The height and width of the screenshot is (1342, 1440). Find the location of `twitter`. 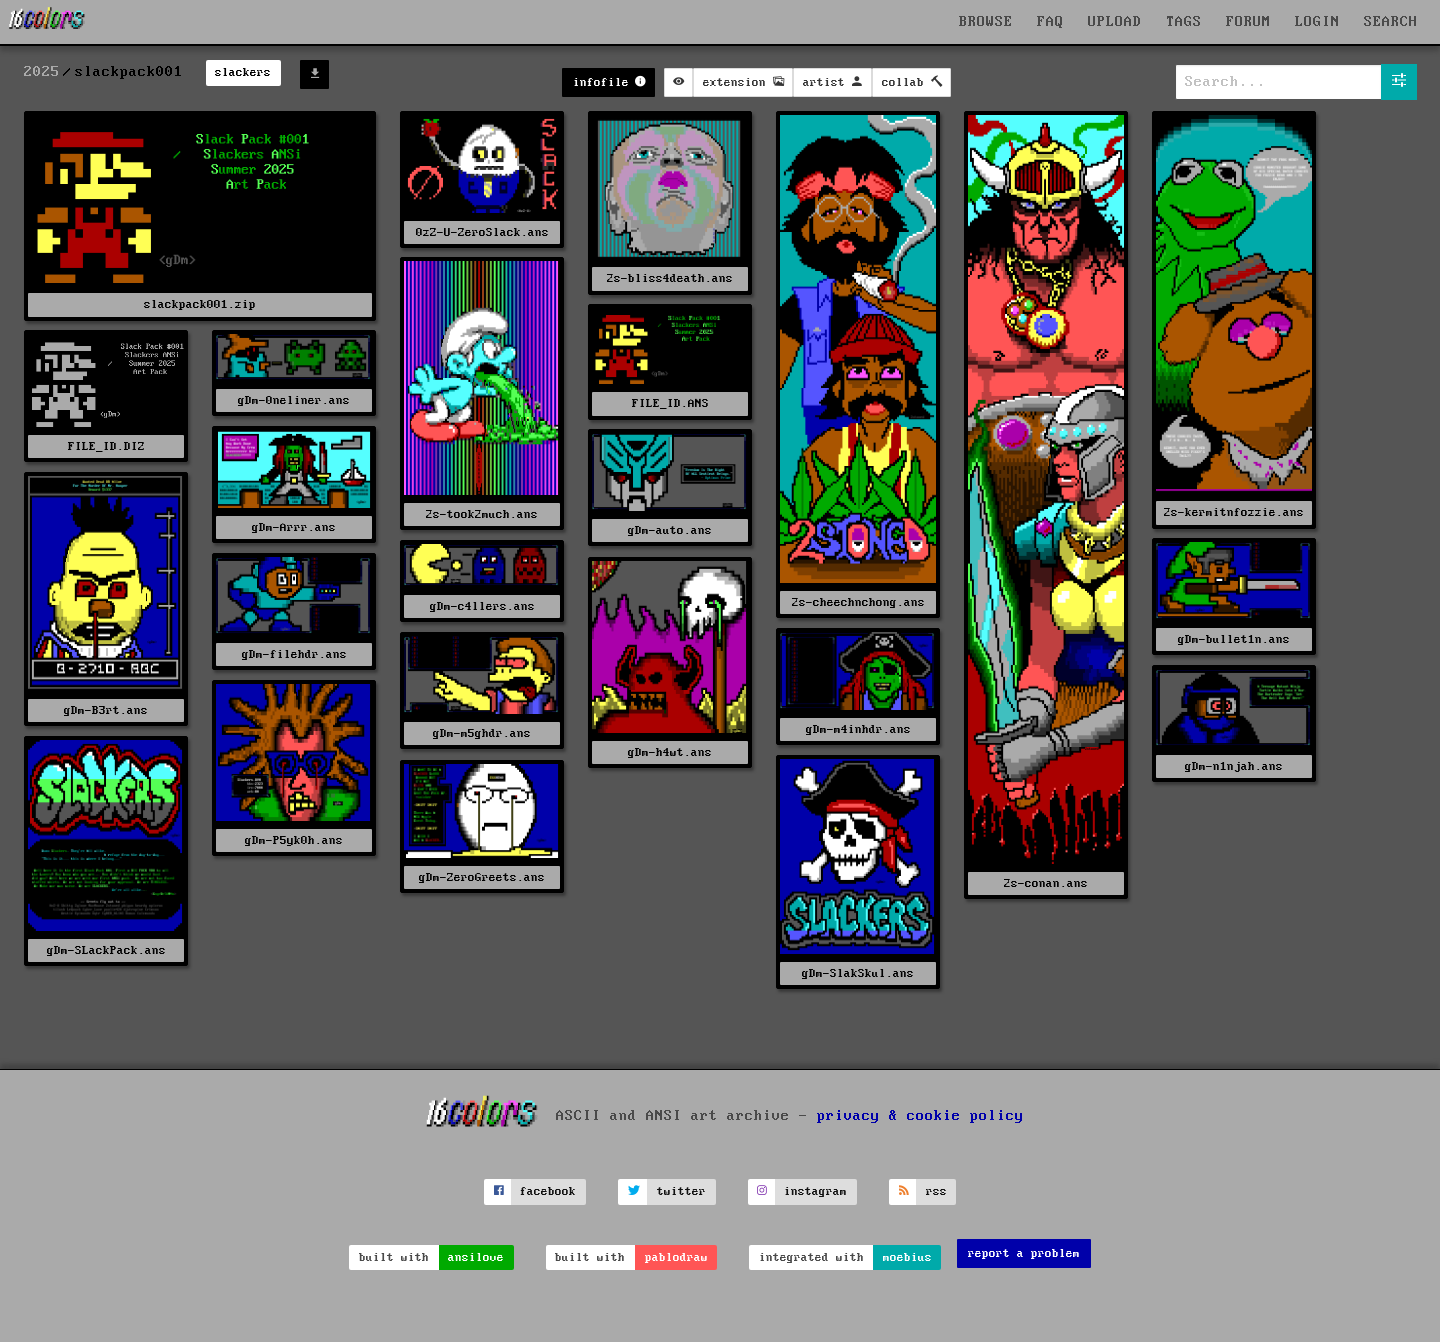

twitter is located at coordinates (681, 1191).